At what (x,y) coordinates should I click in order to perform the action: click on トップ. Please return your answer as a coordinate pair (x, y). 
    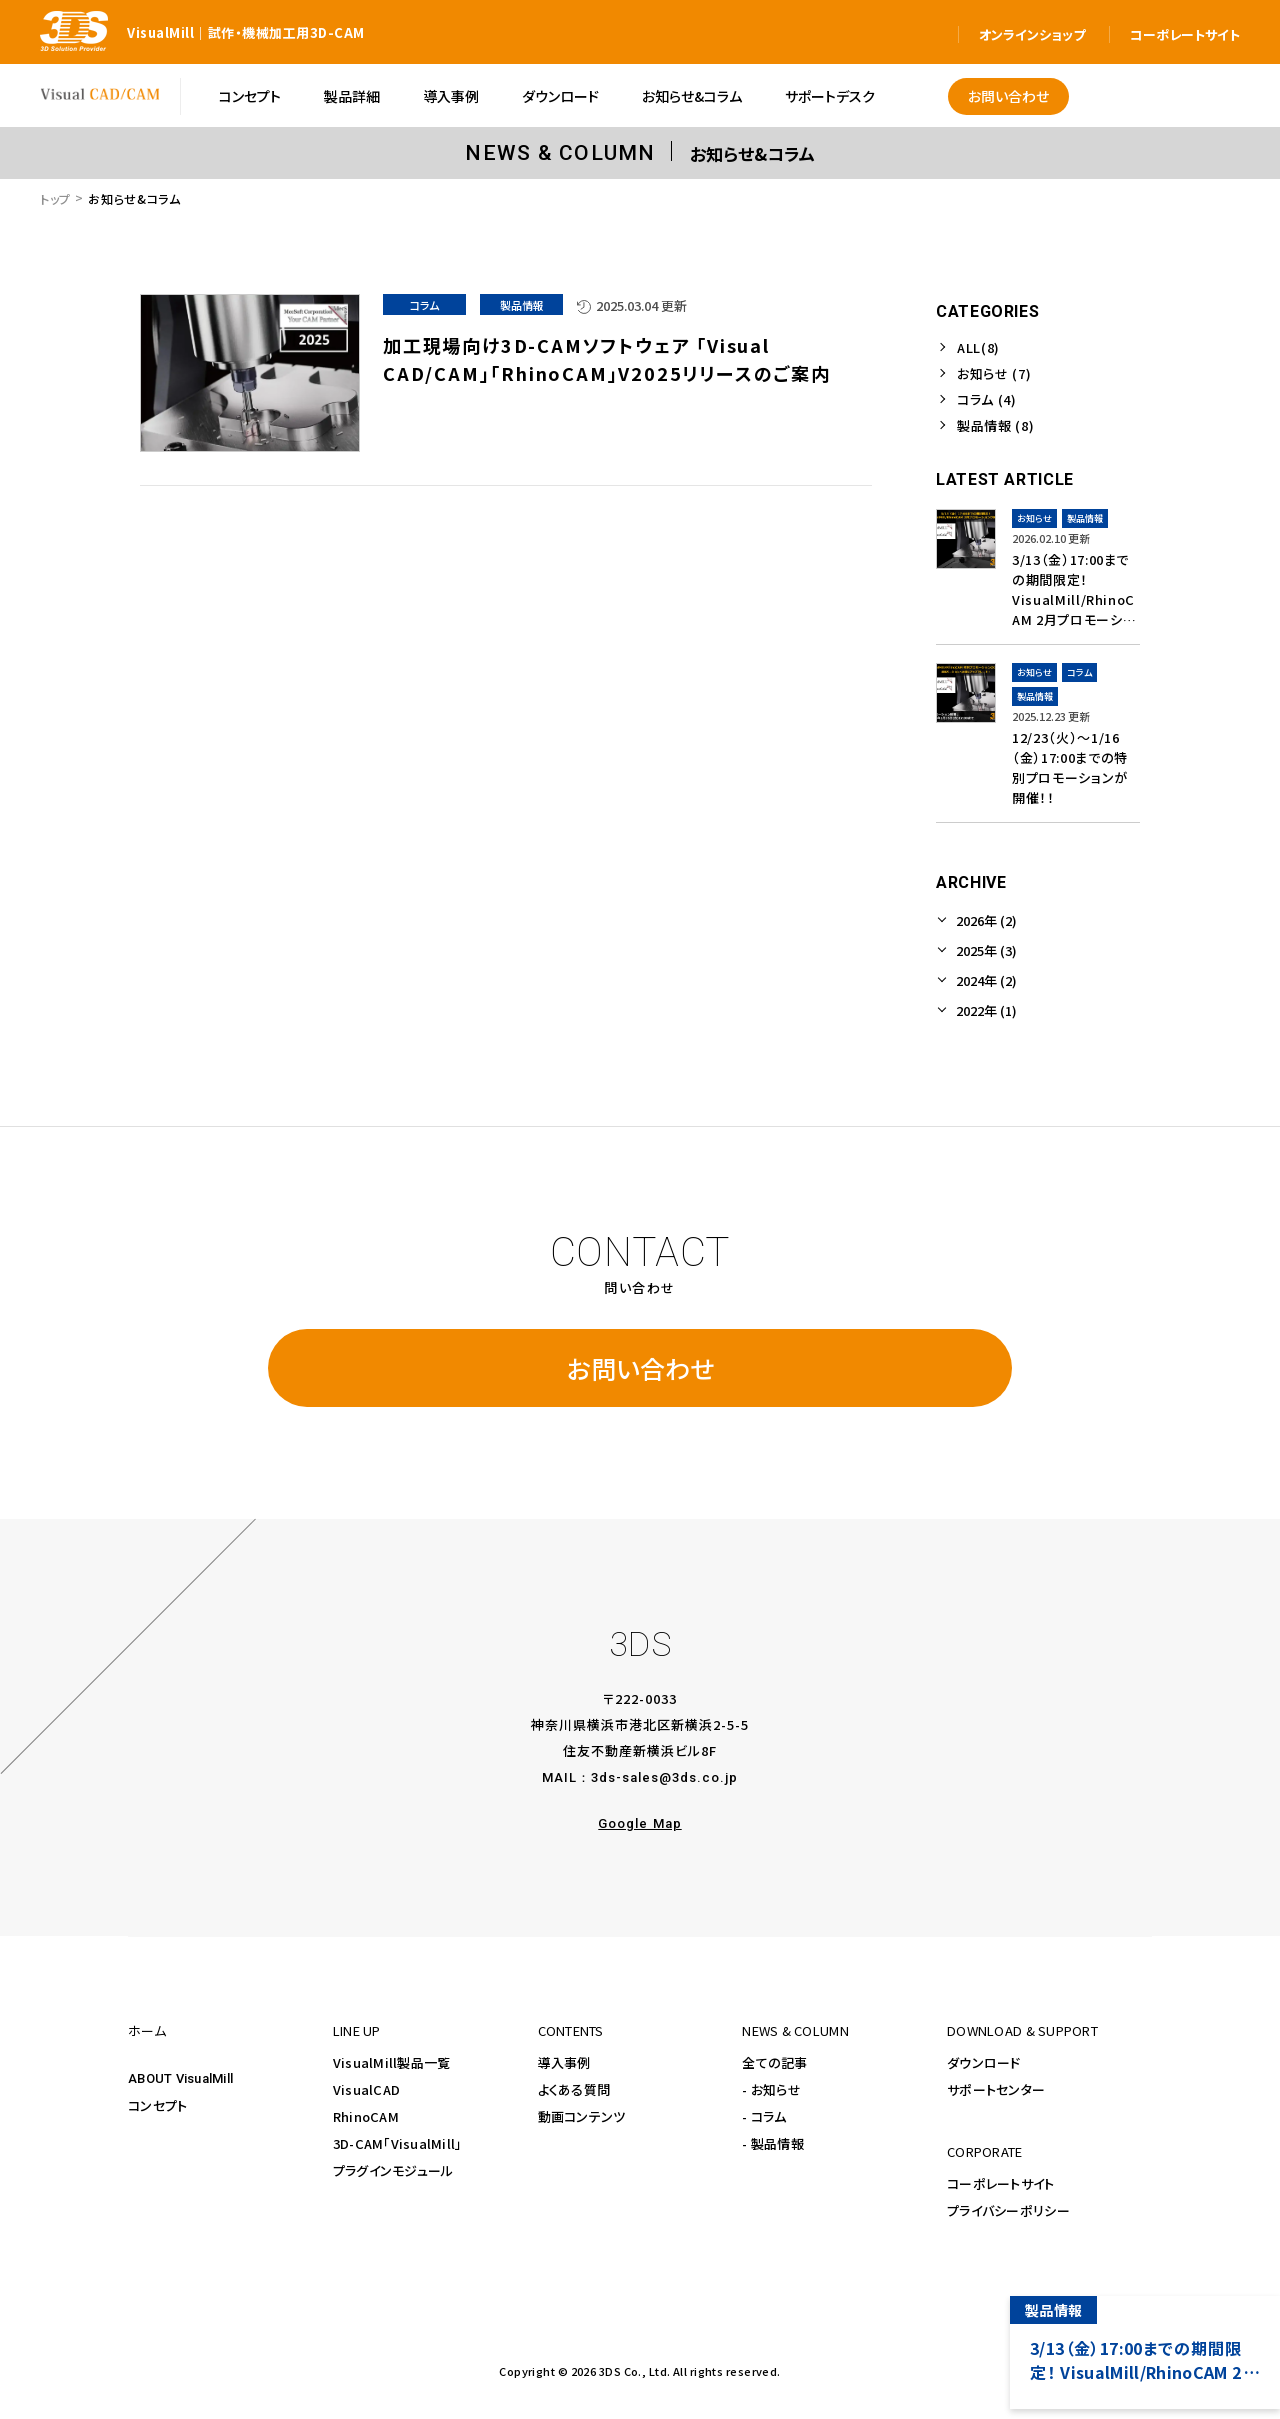
    Looking at the image, I should click on (55, 198).